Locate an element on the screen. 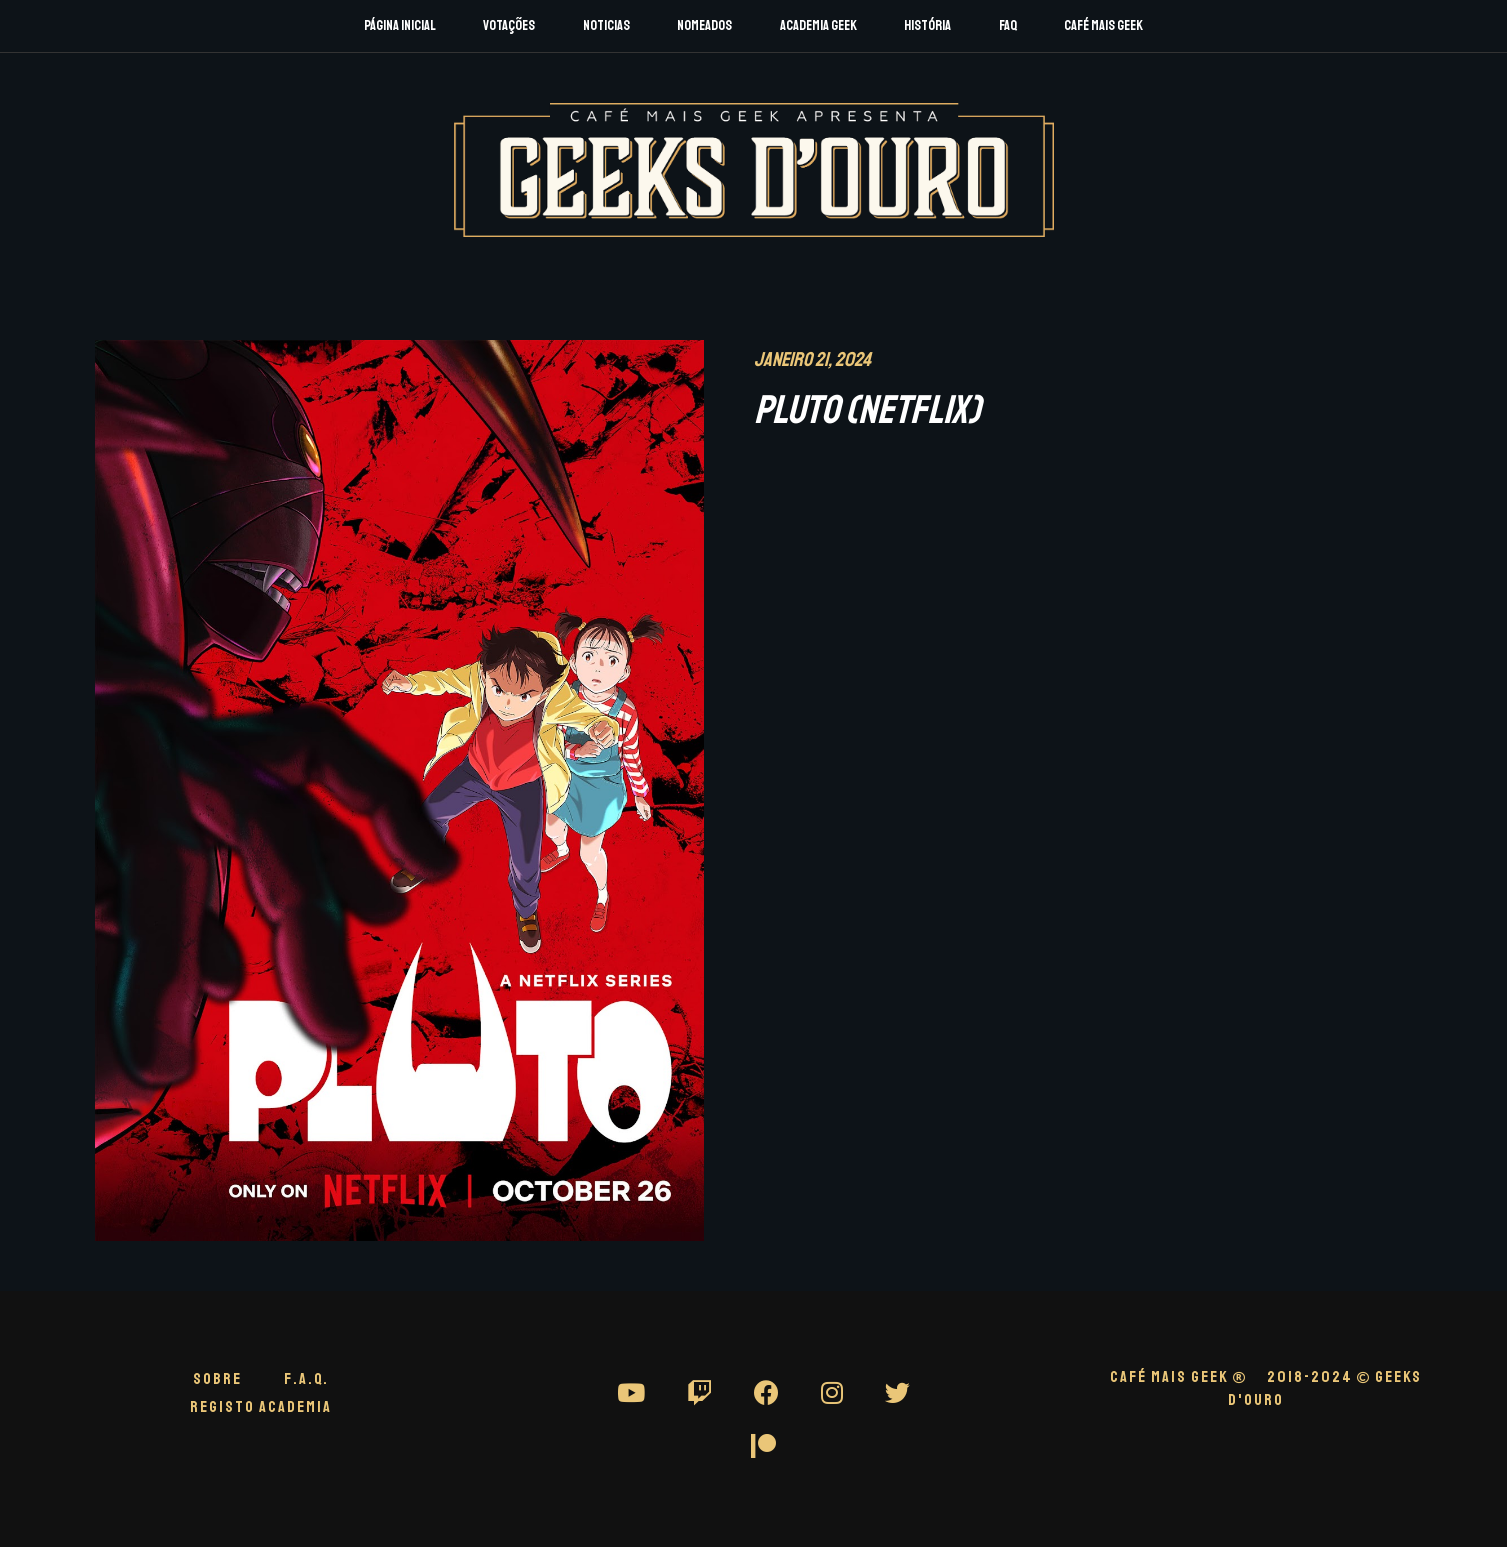  Registo Academia is located at coordinates (261, 1407).